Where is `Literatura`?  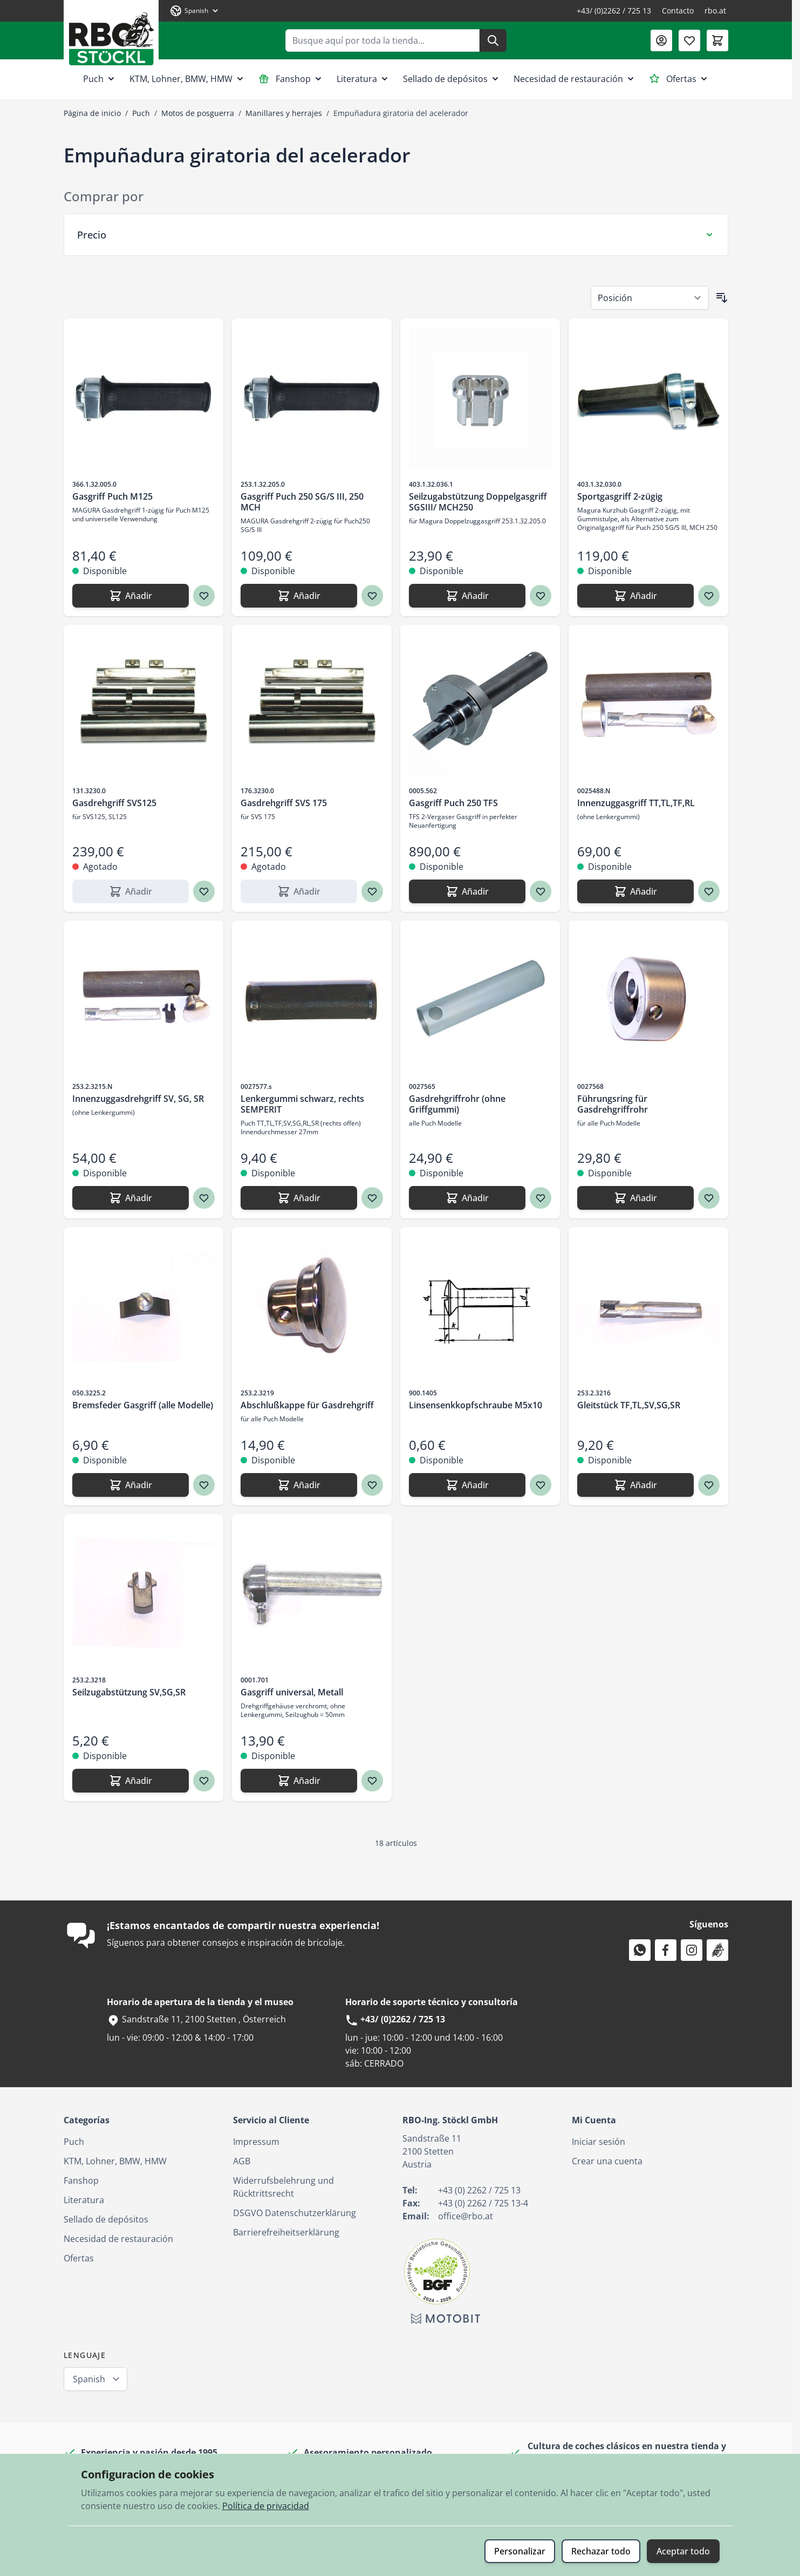
Literatura is located at coordinates (363, 79).